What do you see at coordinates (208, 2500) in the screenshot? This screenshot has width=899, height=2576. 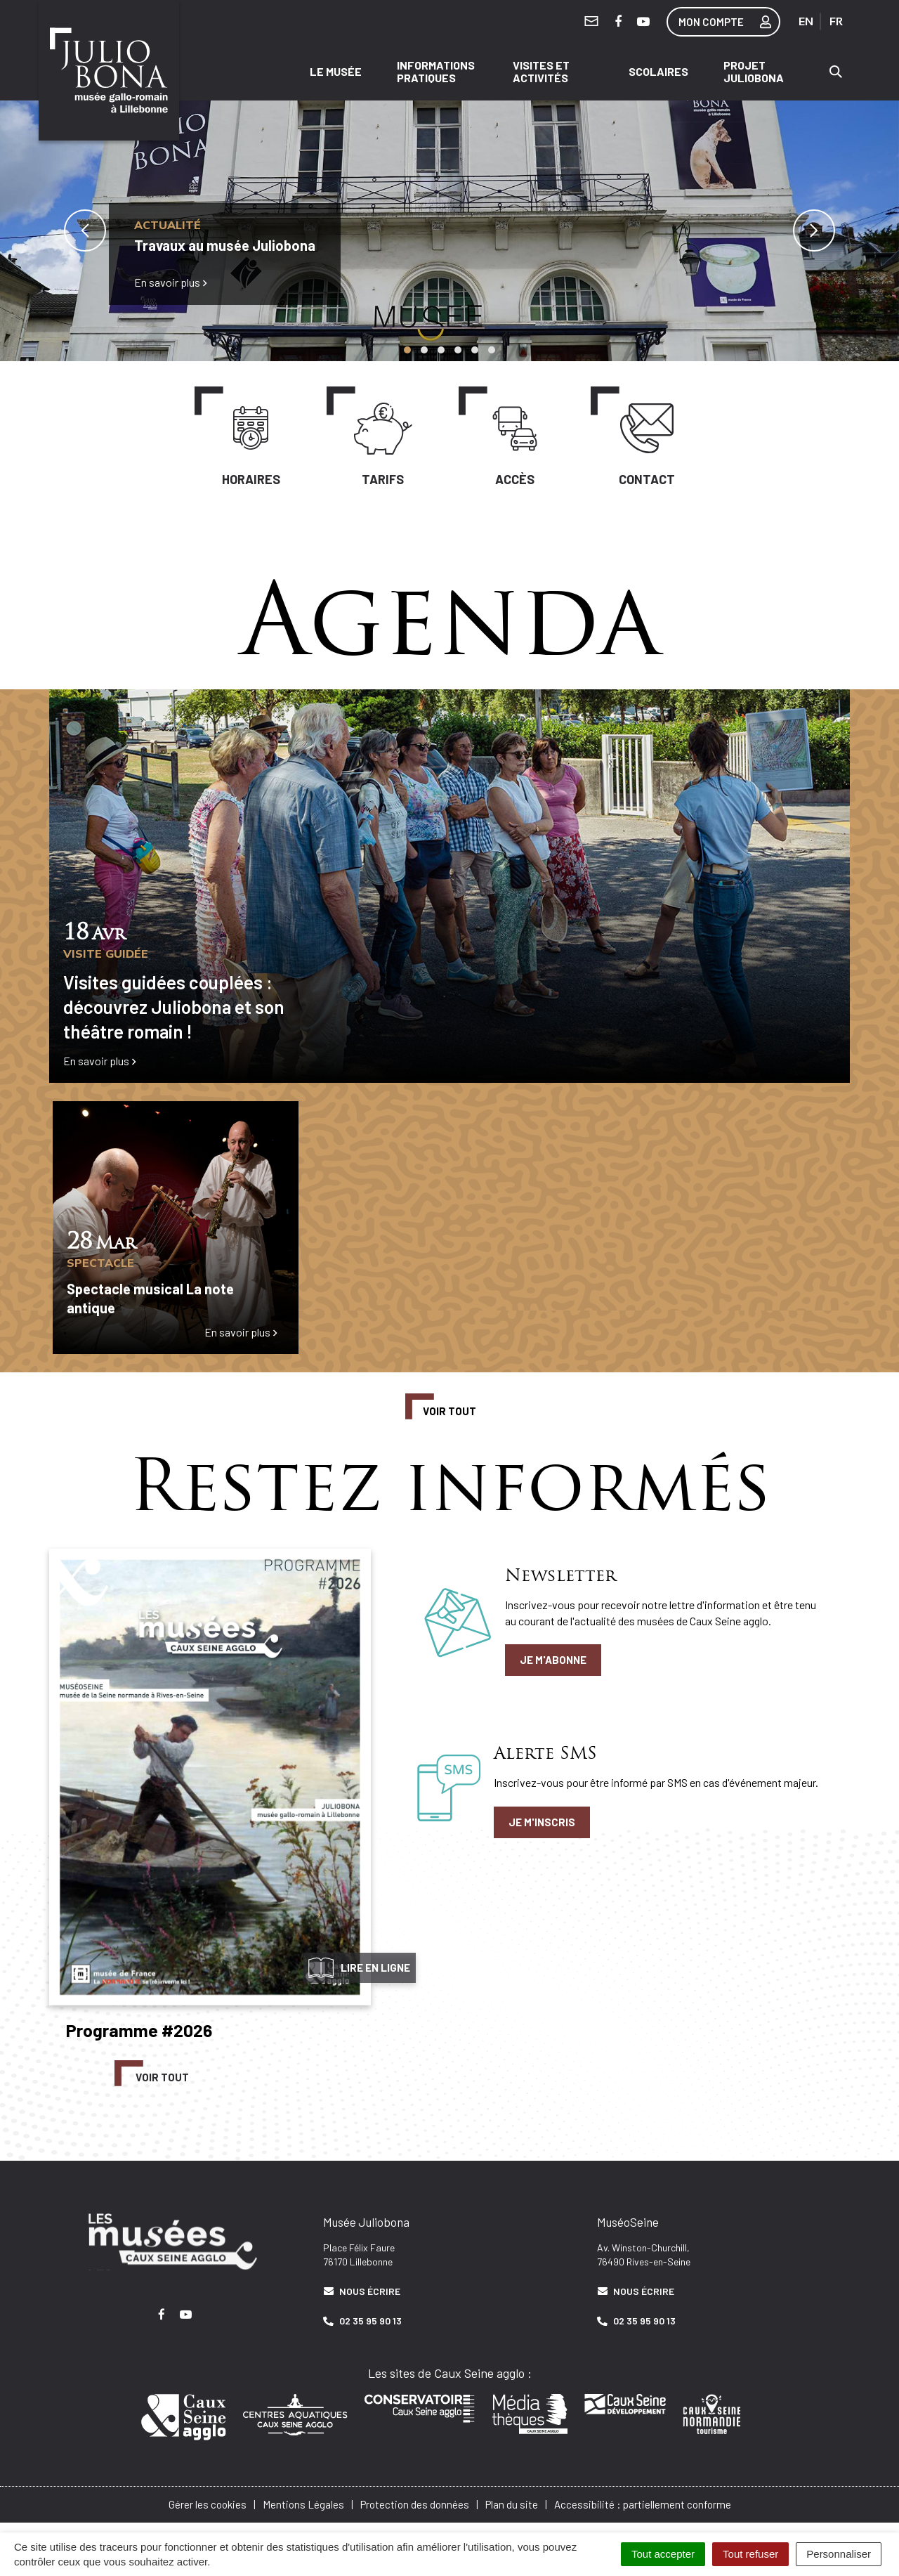 I see `Gérer les cookies` at bounding box center [208, 2500].